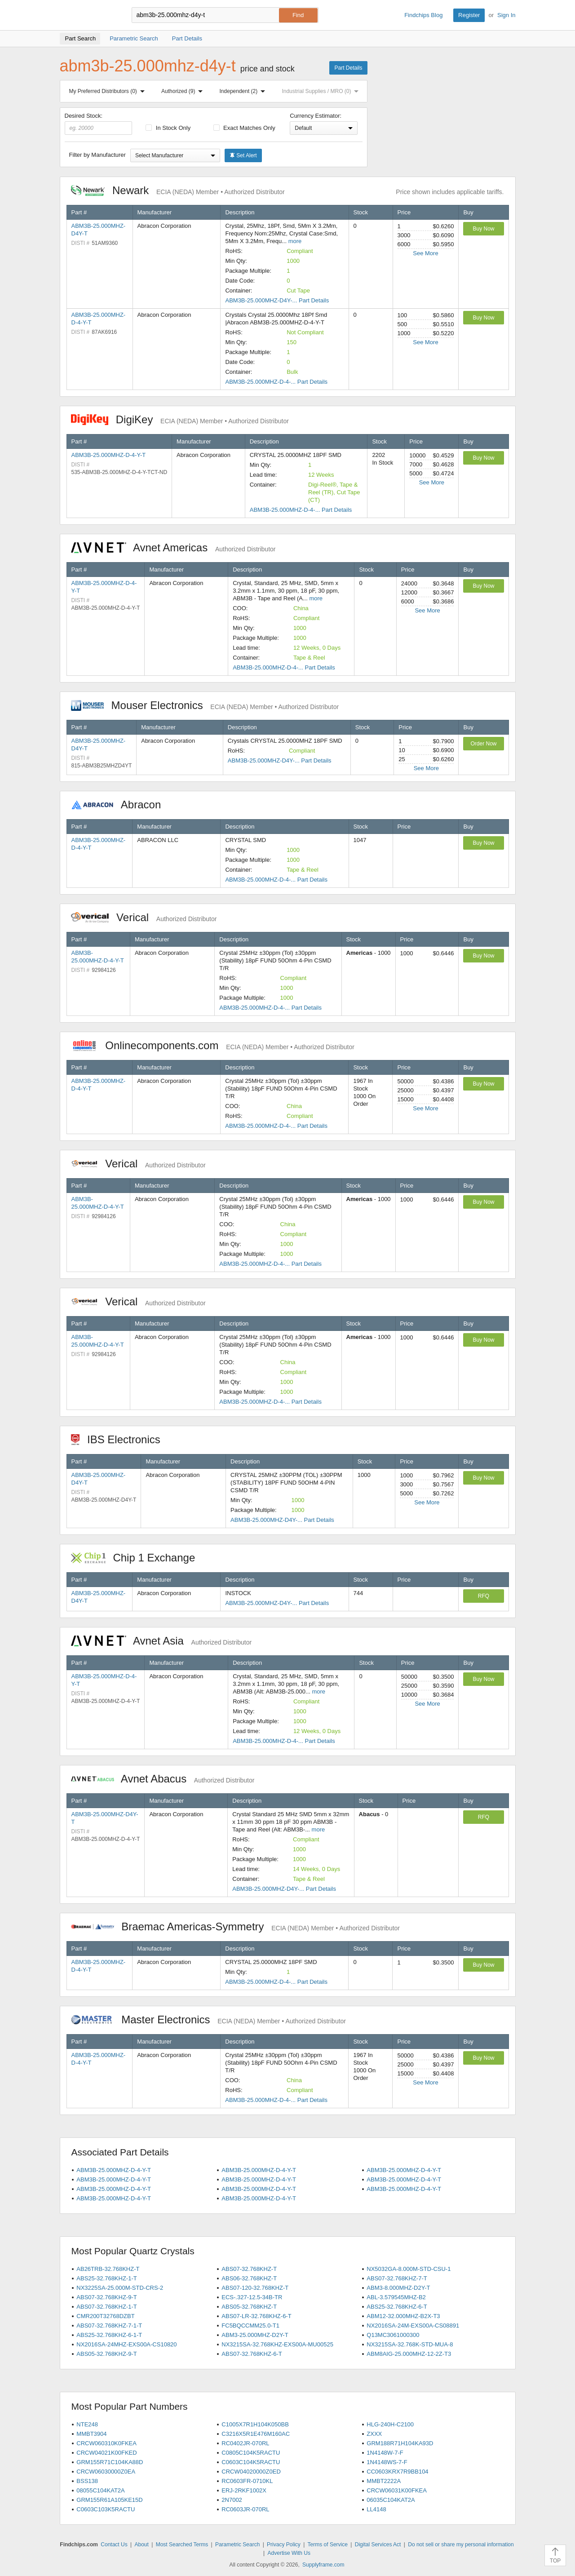  What do you see at coordinates (120, 804) in the screenshot?
I see `Abracon` at bounding box center [120, 804].